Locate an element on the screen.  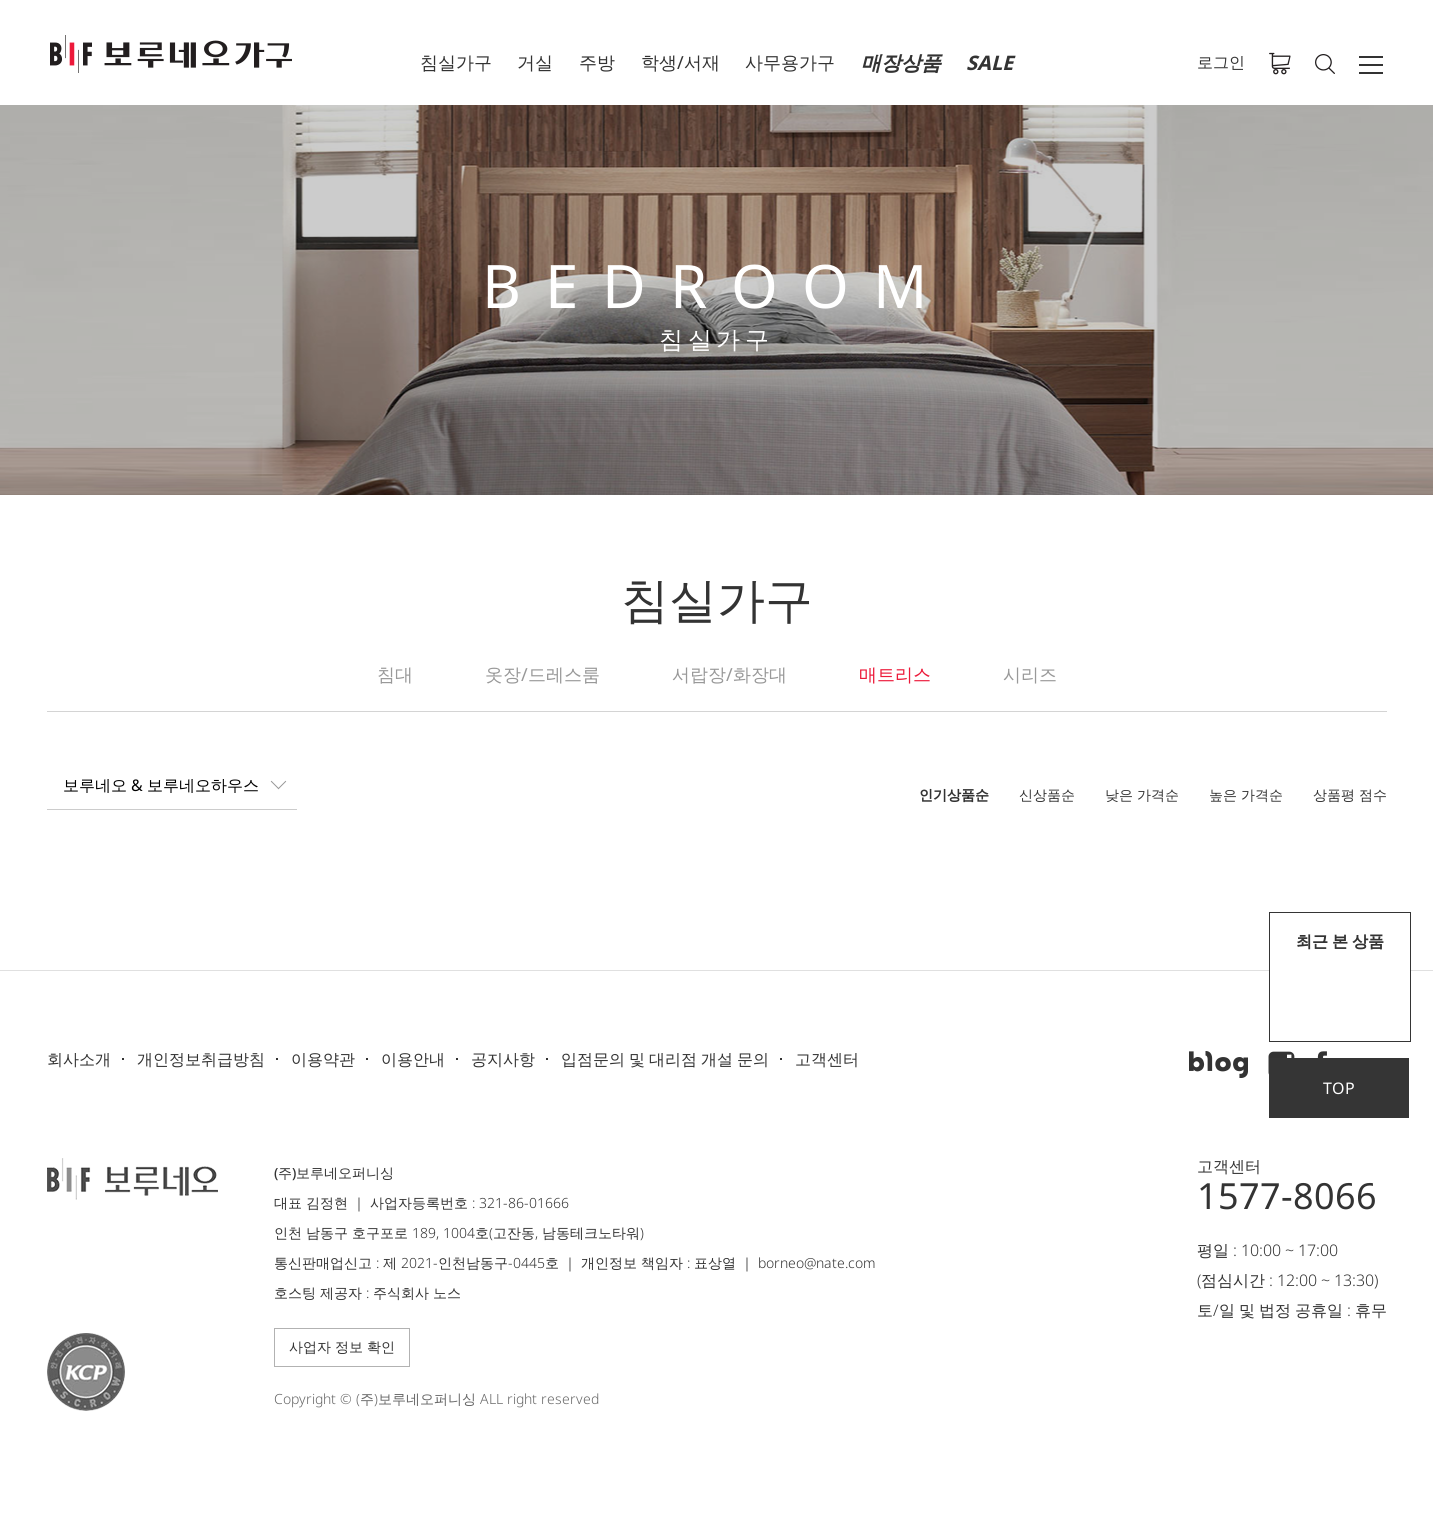
고객센터 is located at coordinates (827, 1059).